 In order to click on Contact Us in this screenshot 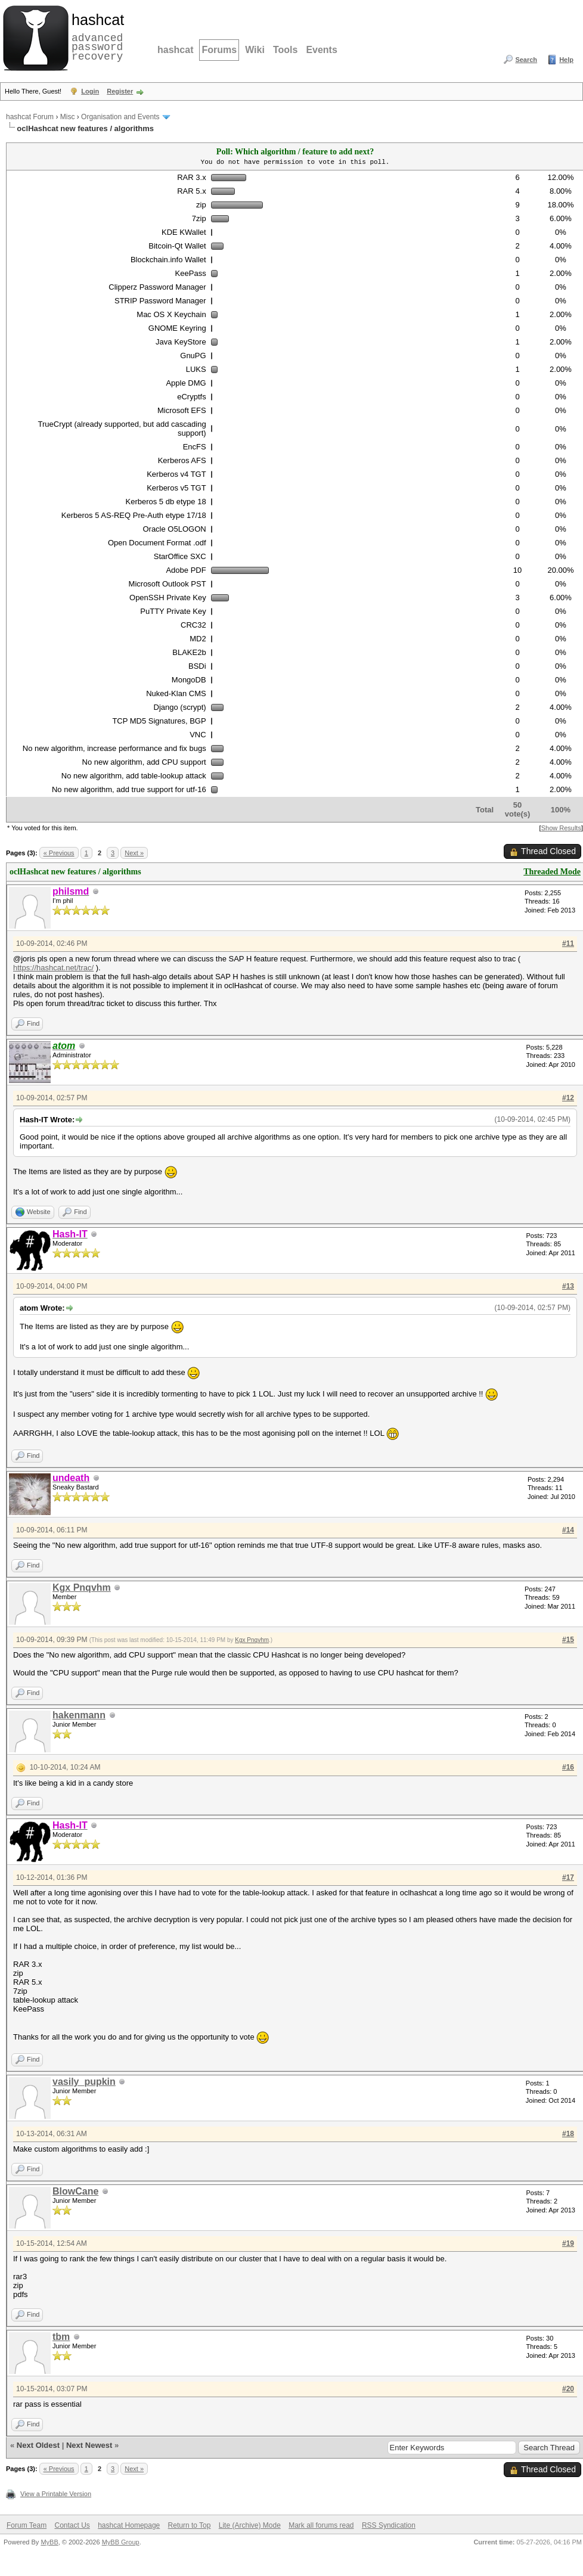, I will do `click(71, 2525)`.